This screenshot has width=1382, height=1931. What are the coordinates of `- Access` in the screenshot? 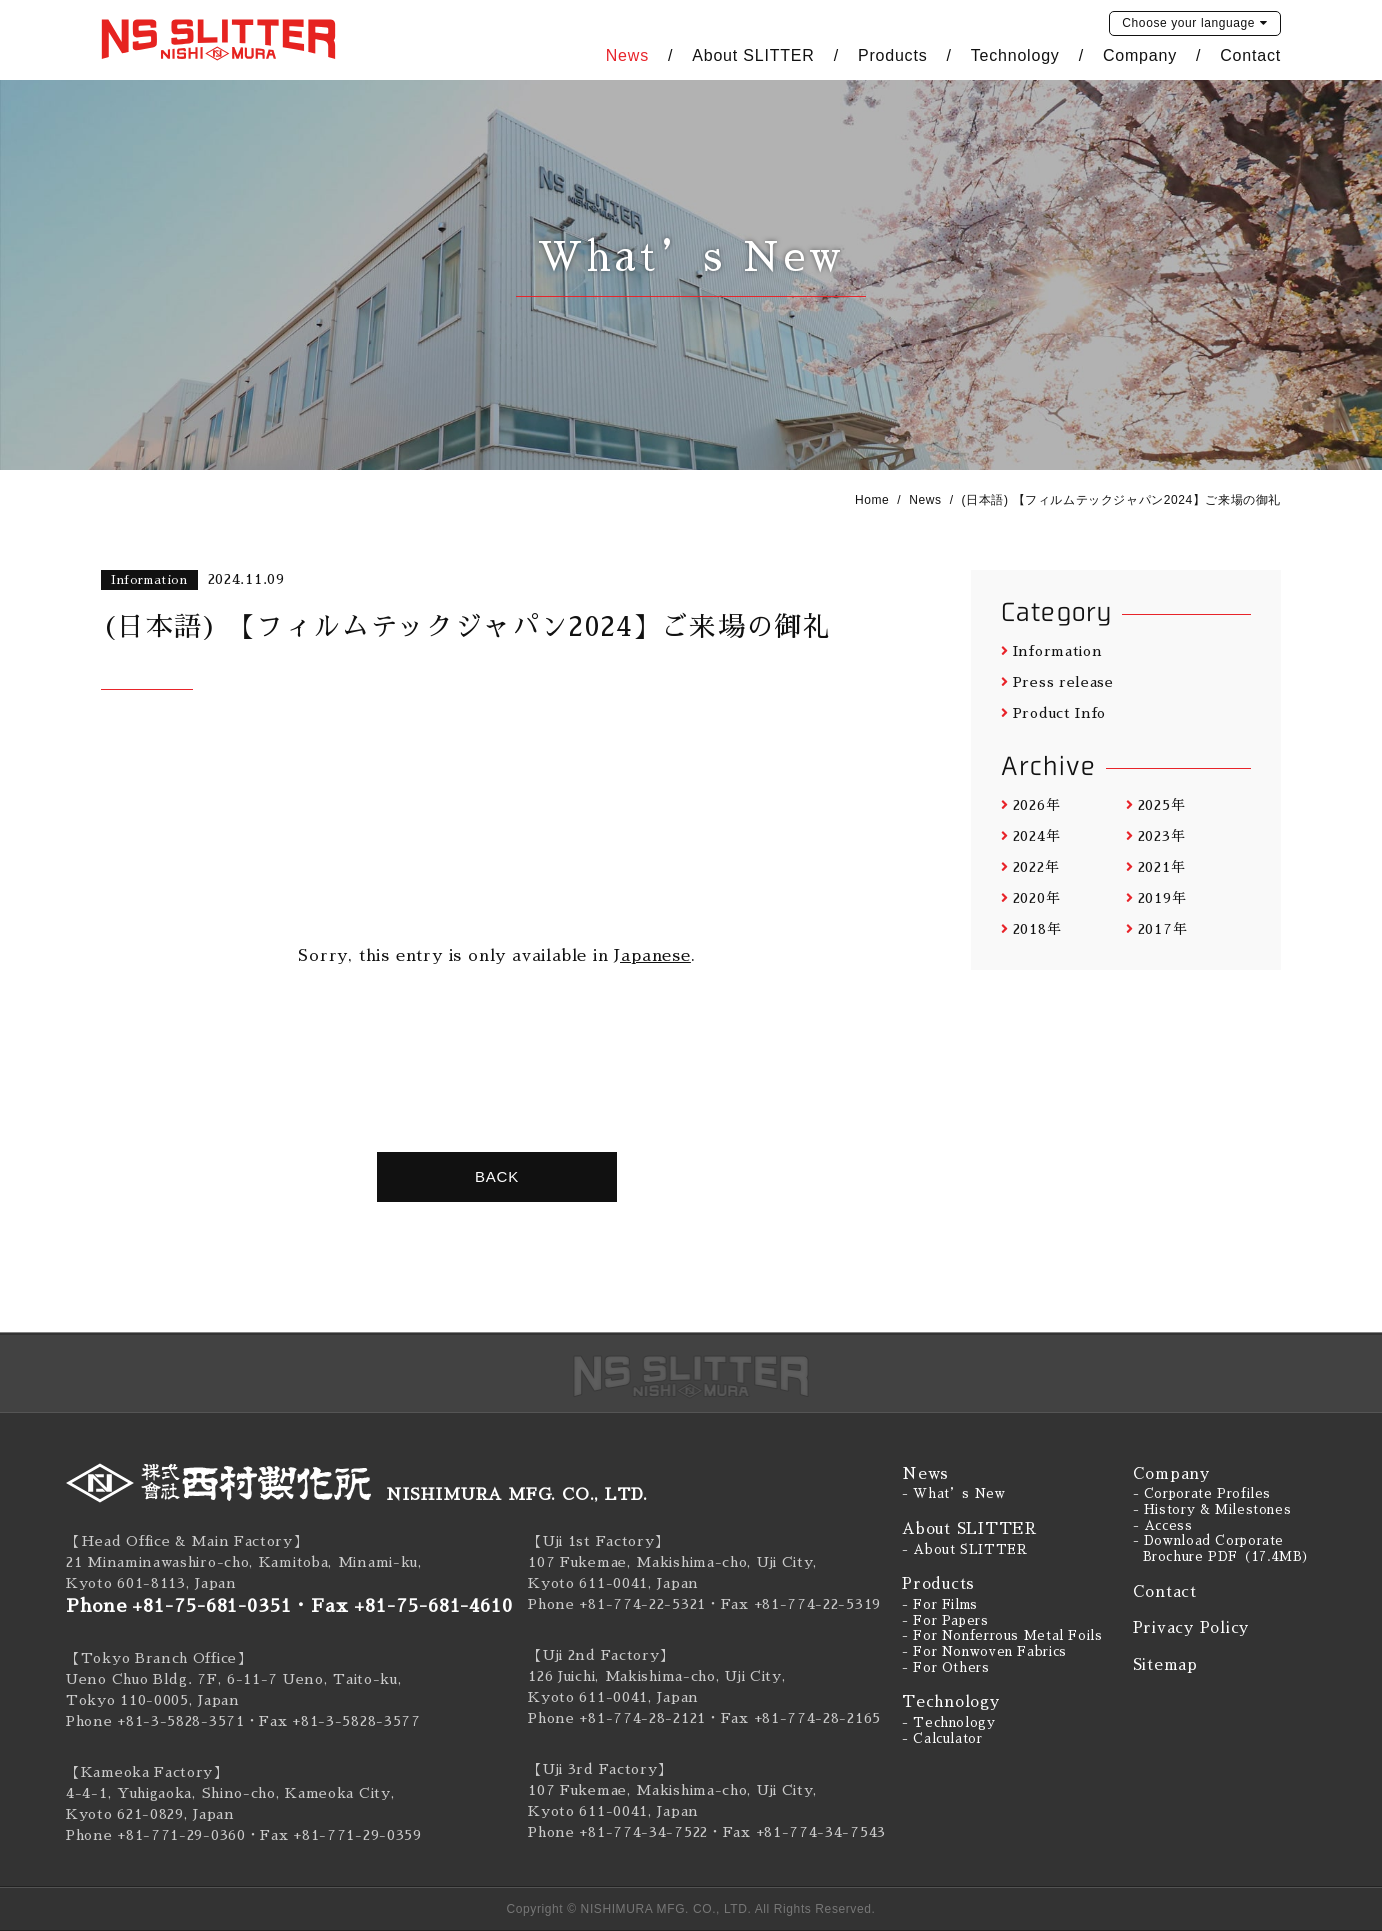 It's located at (1163, 1526).